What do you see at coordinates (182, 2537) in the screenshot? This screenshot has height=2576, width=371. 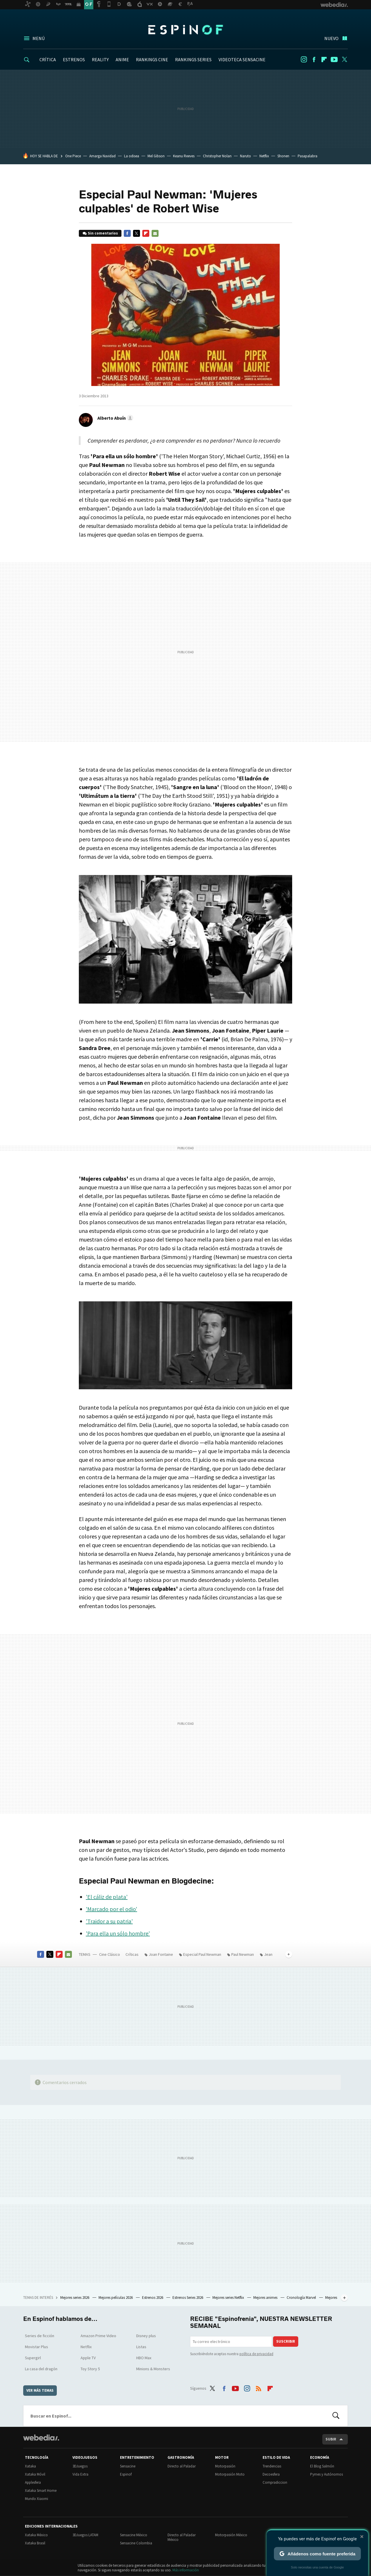 I see `Directo al Paladar México` at bounding box center [182, 2537].